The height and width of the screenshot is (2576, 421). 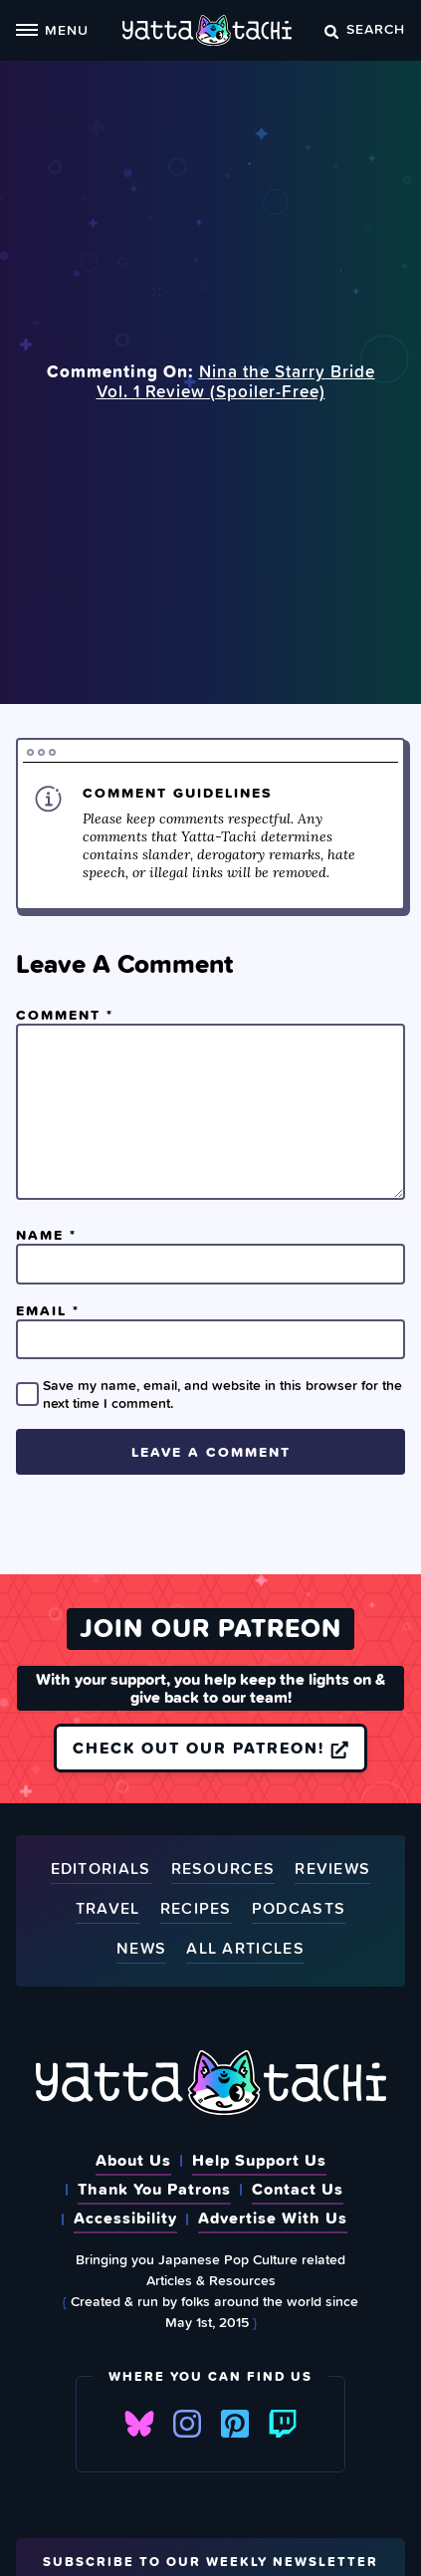 I want to click on Save my name, email, and website in this browser for the next time I comment., so click(x=222, y=1394).